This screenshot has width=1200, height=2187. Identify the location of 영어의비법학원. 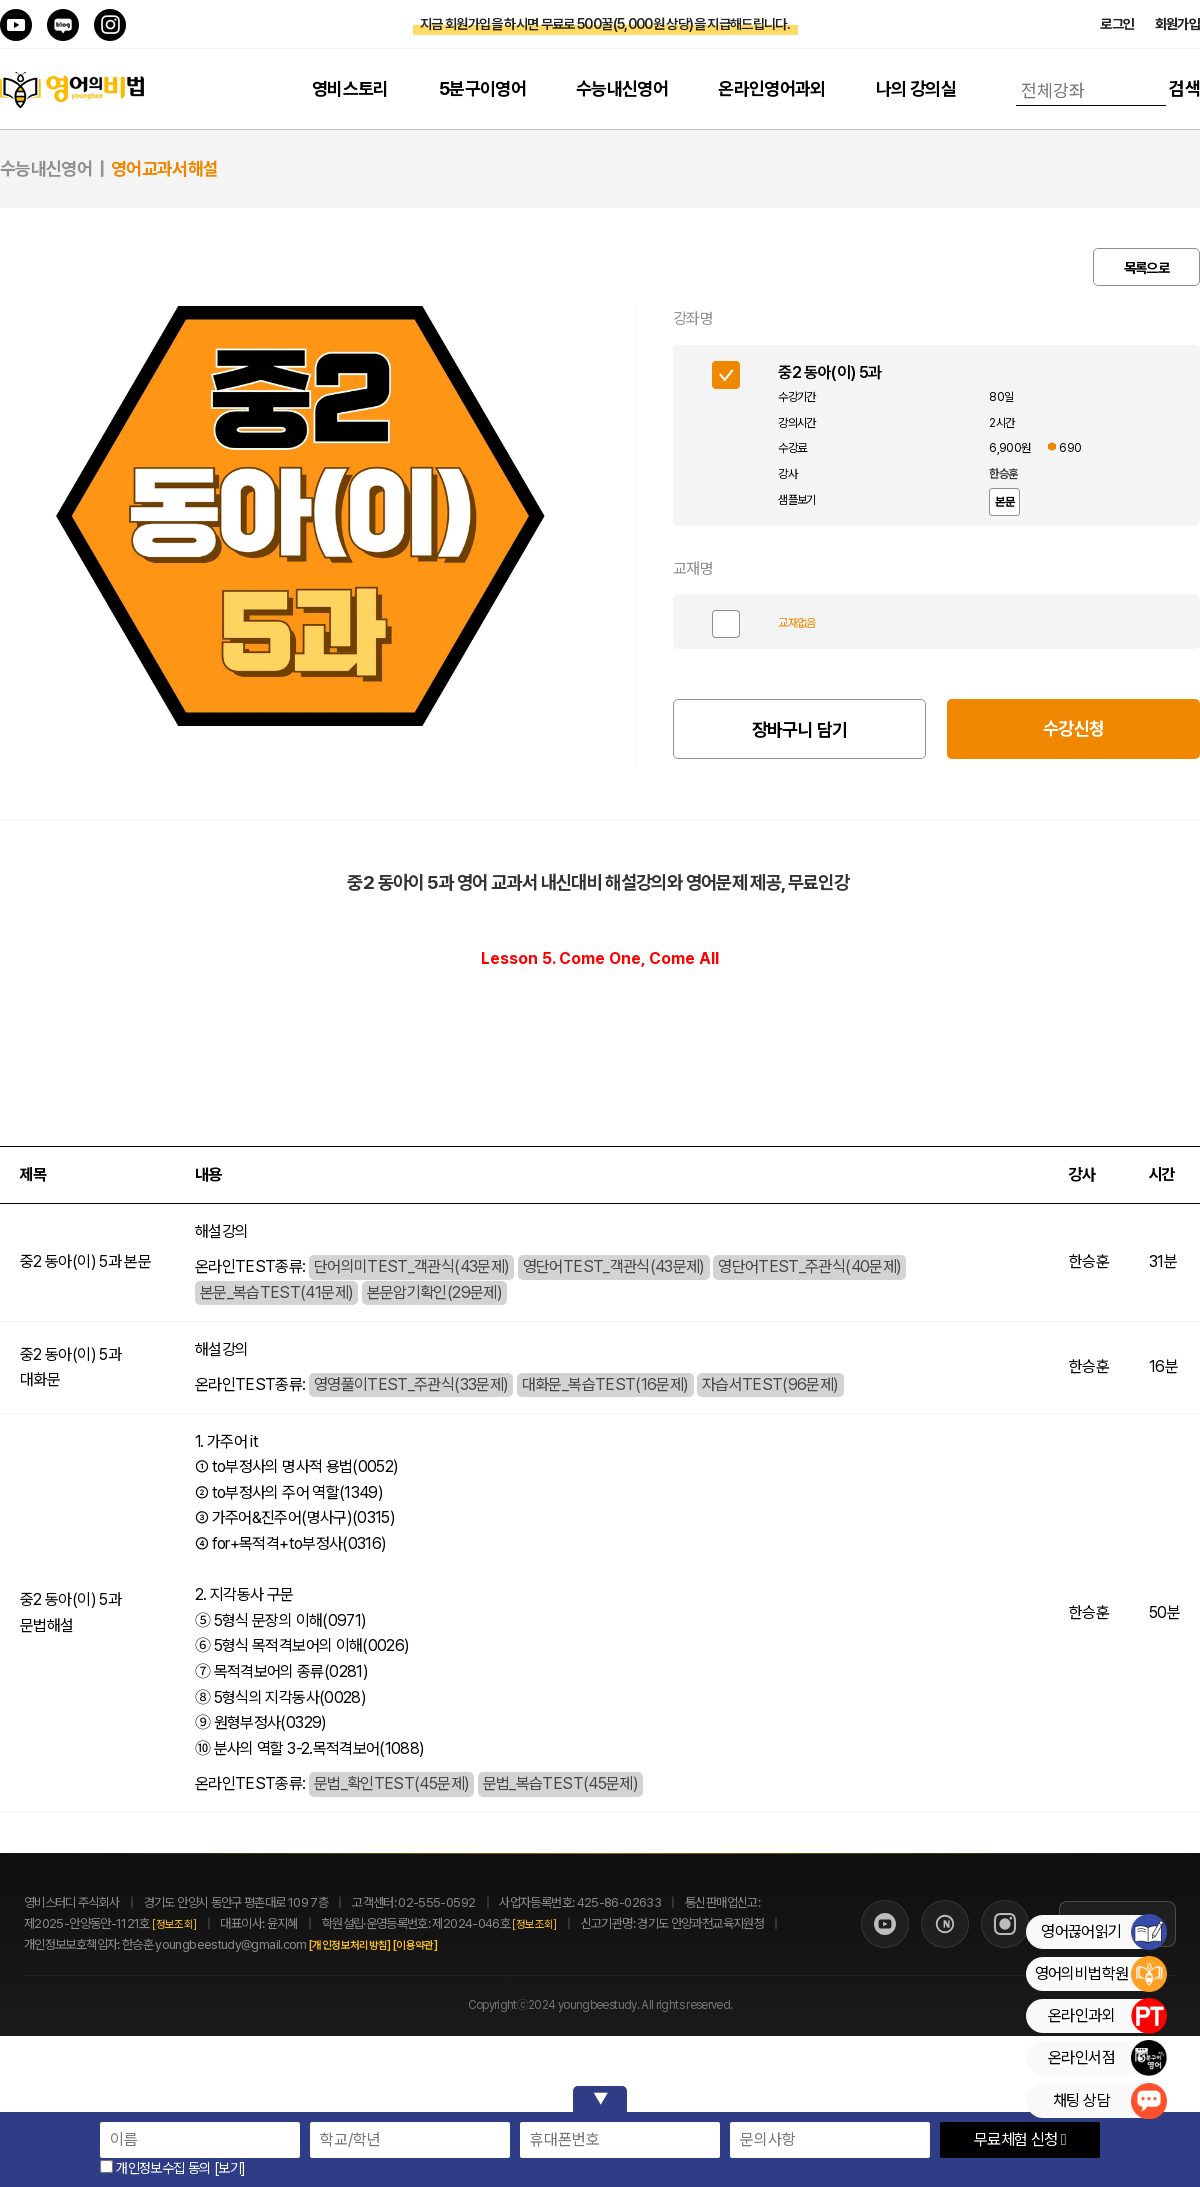
(1100, 1974).